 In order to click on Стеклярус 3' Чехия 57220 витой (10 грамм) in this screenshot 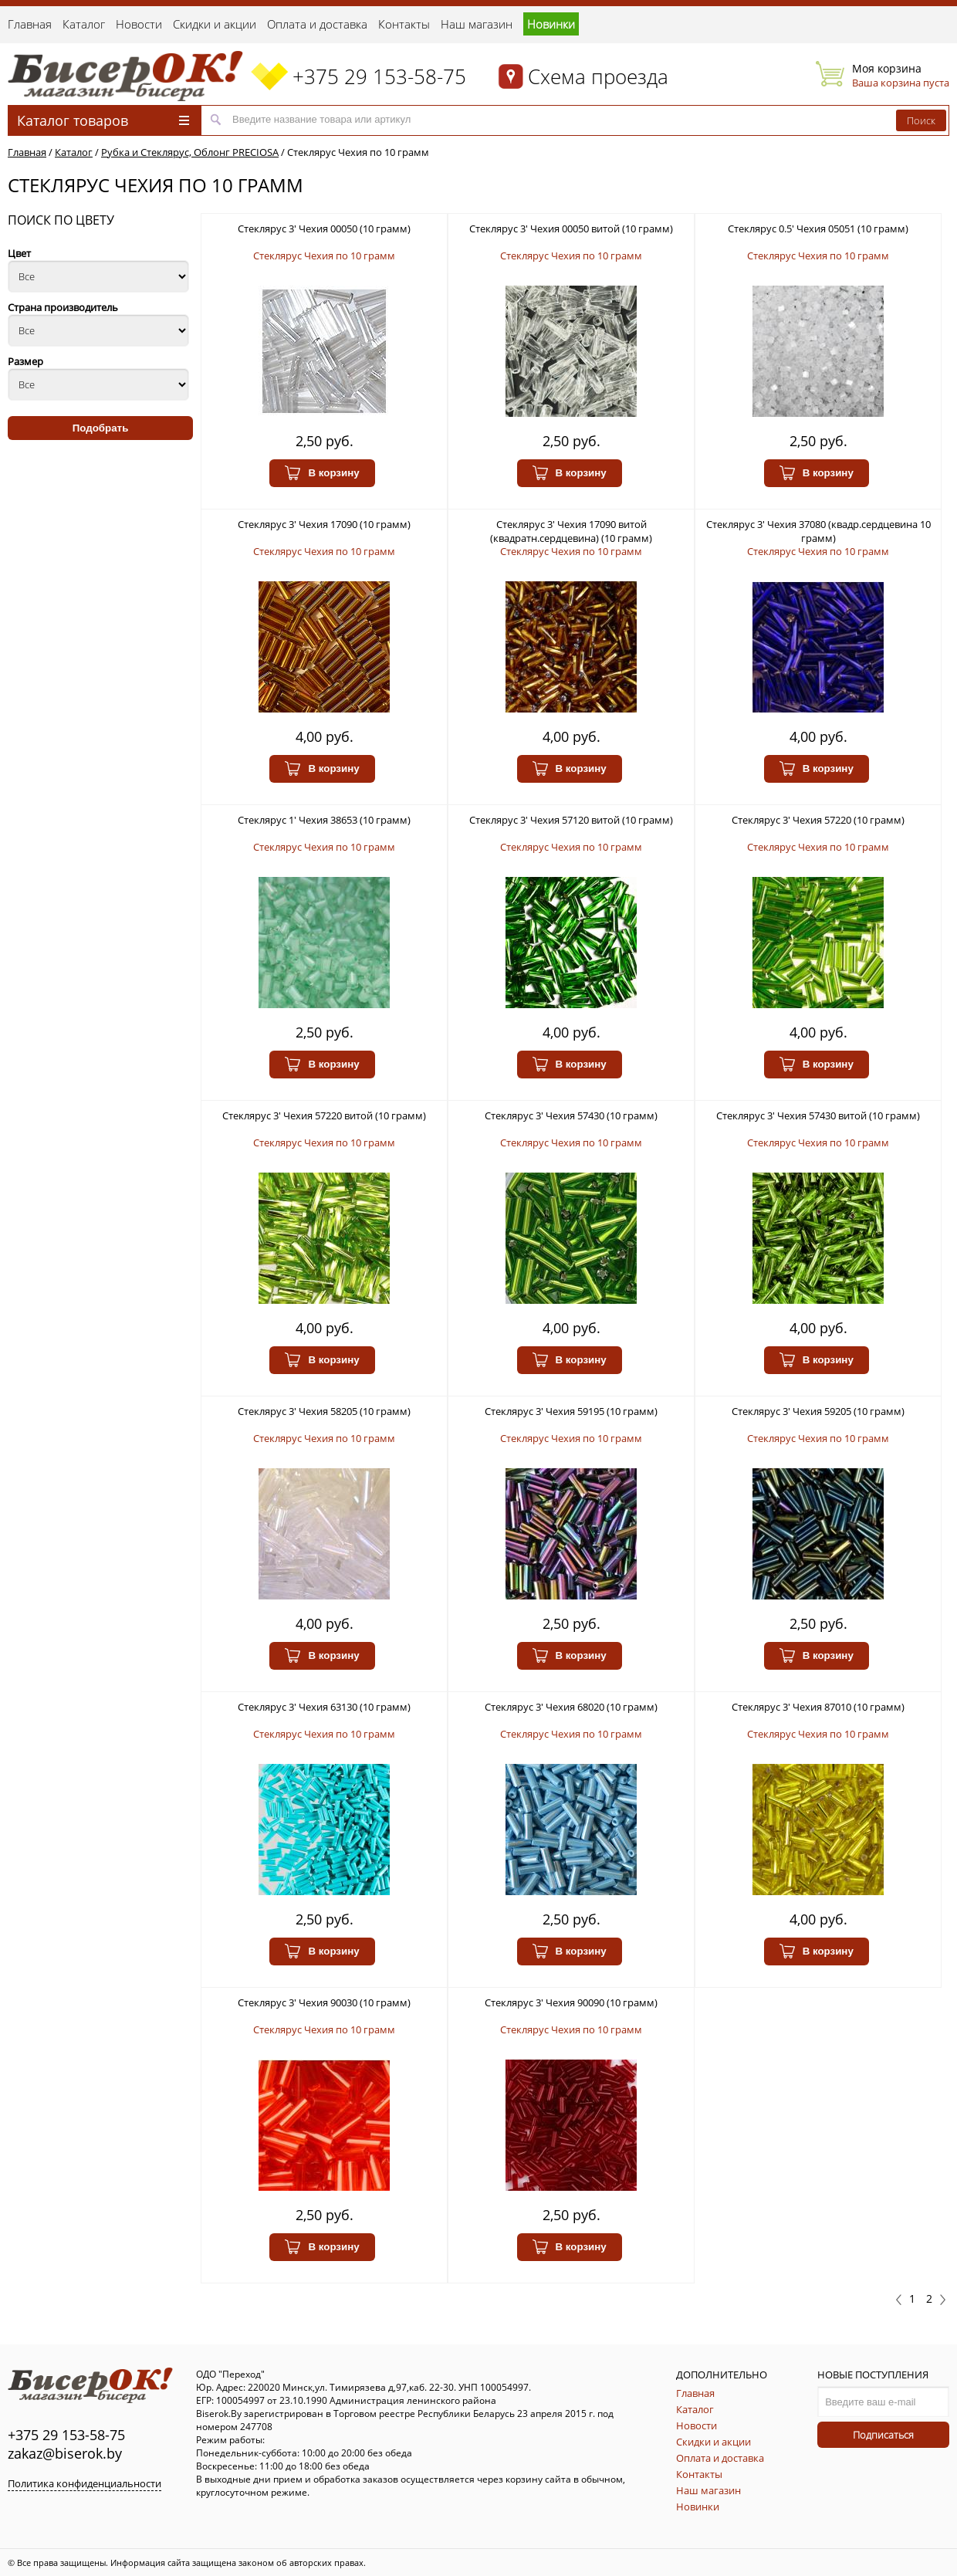, I will do `click(324, 1115)`.